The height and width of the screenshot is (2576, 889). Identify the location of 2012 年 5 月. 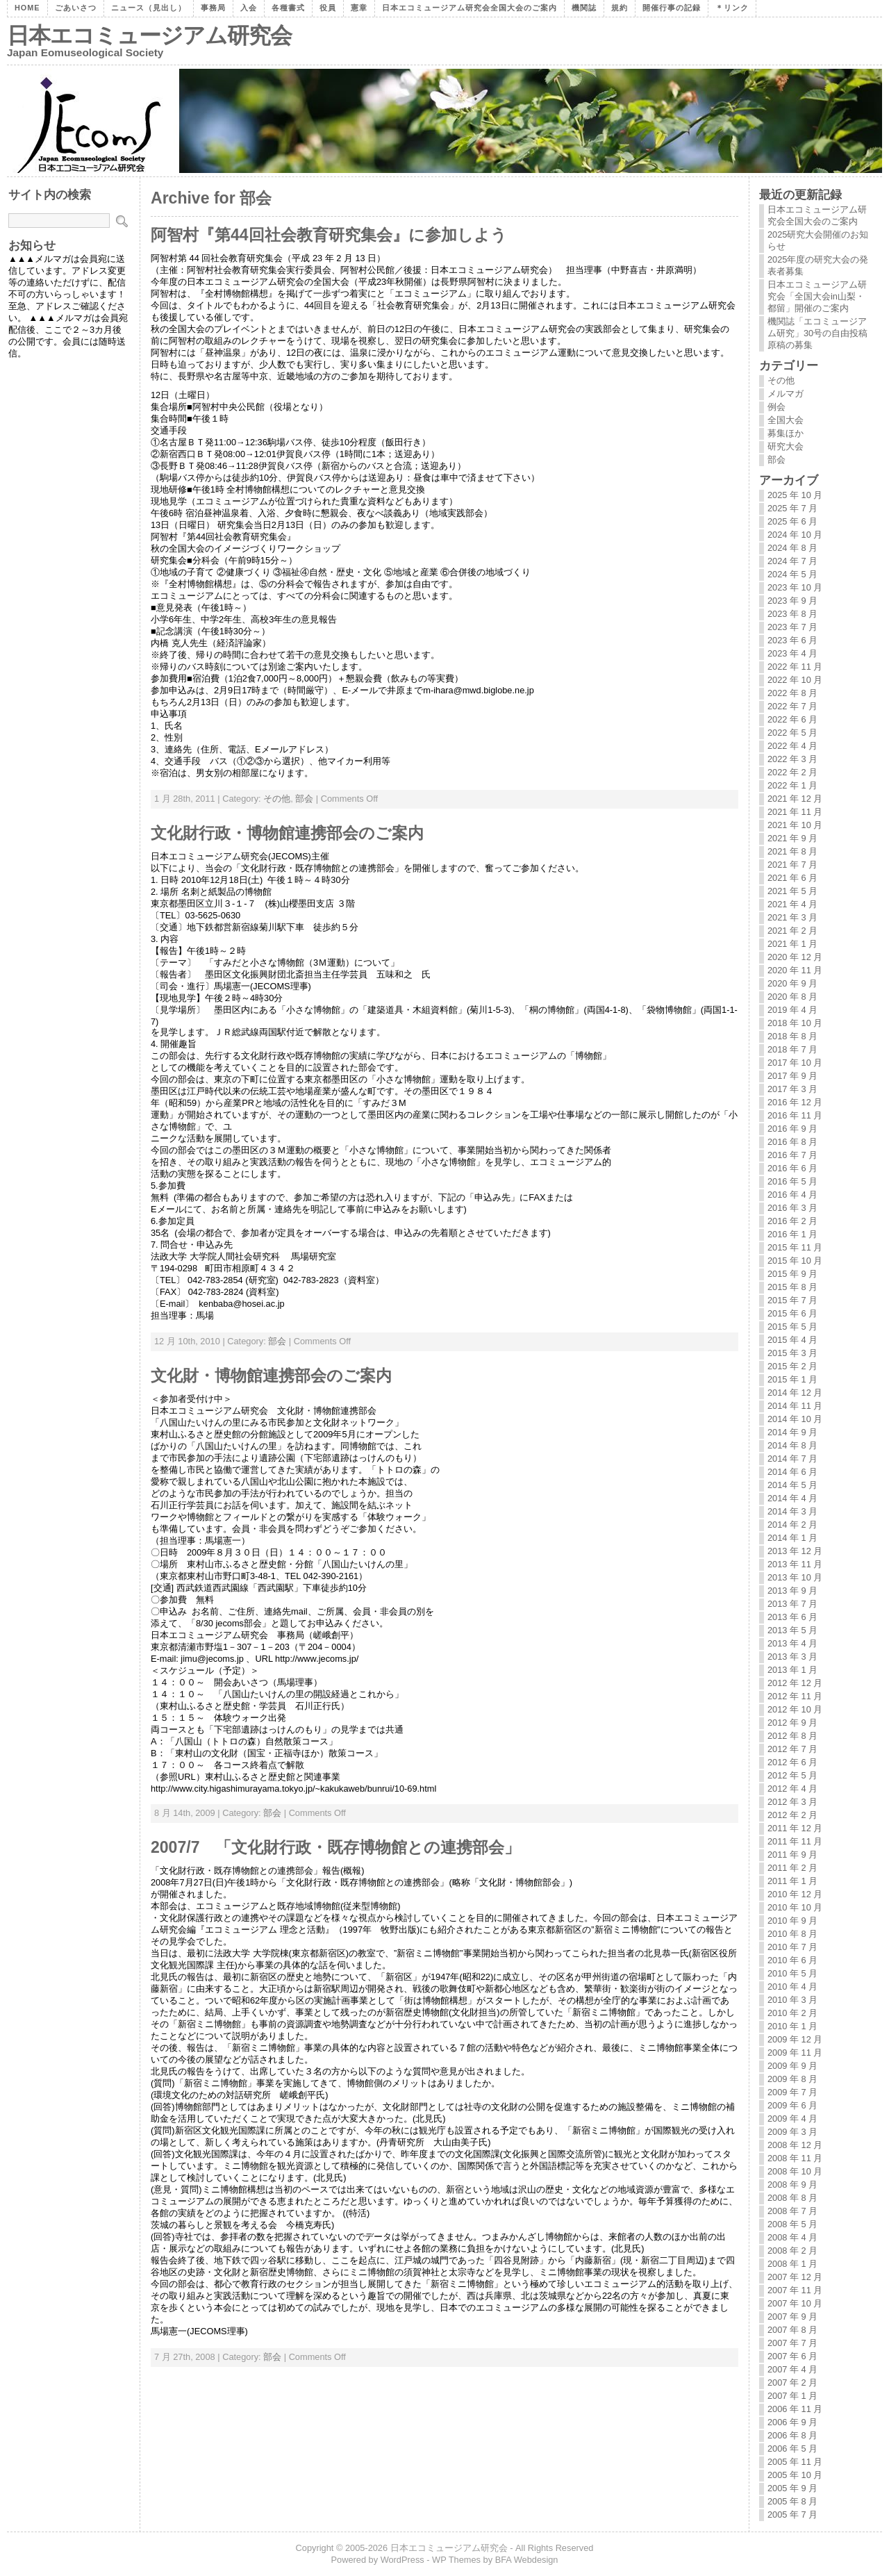
(792, 1775).